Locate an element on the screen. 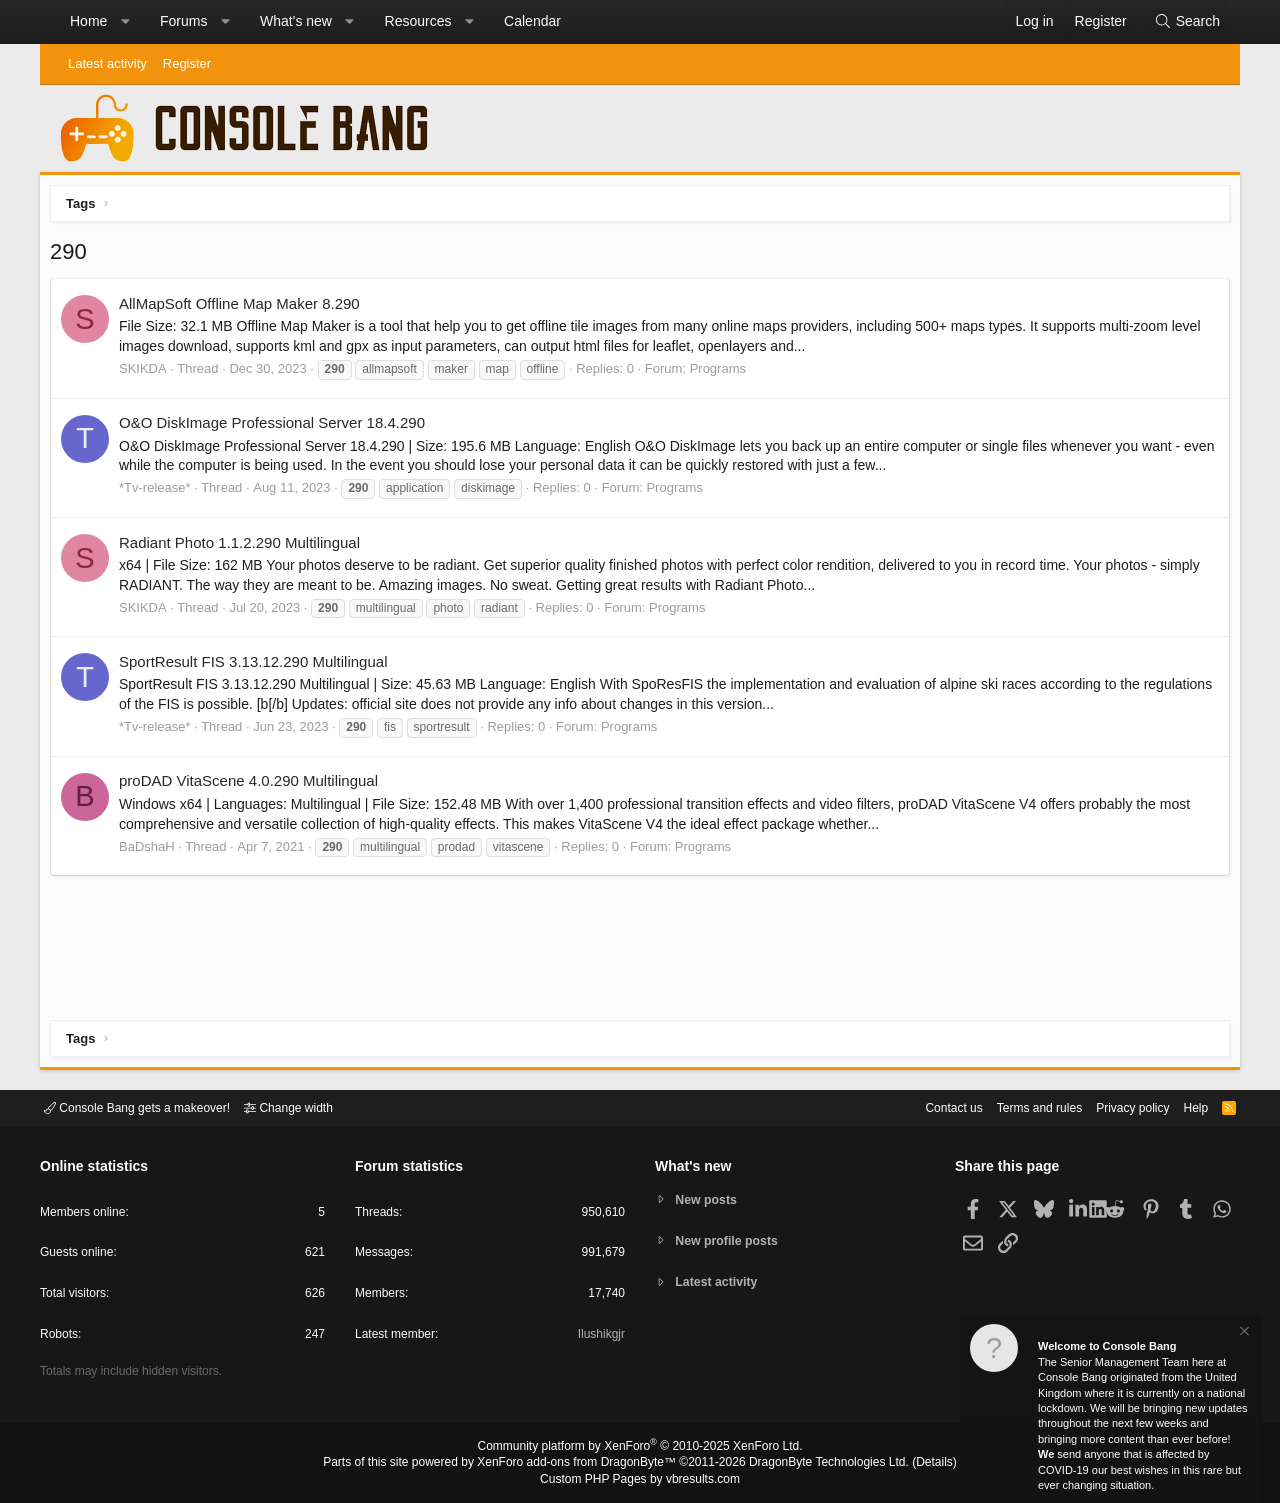  [button] is located at coordinates (125, 22).